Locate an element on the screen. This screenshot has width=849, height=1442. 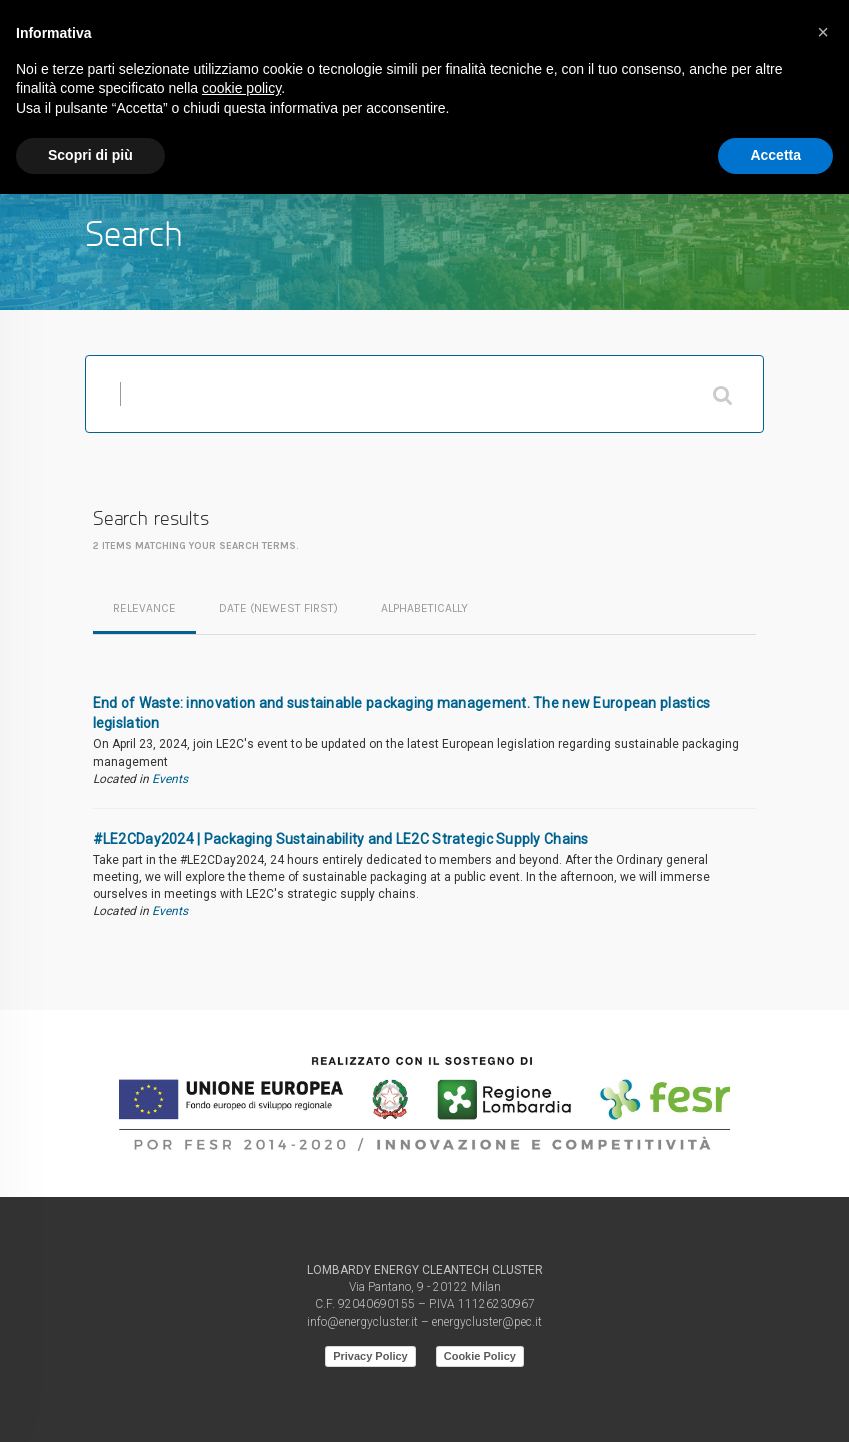
[button] is located at coordinates (823, 32).